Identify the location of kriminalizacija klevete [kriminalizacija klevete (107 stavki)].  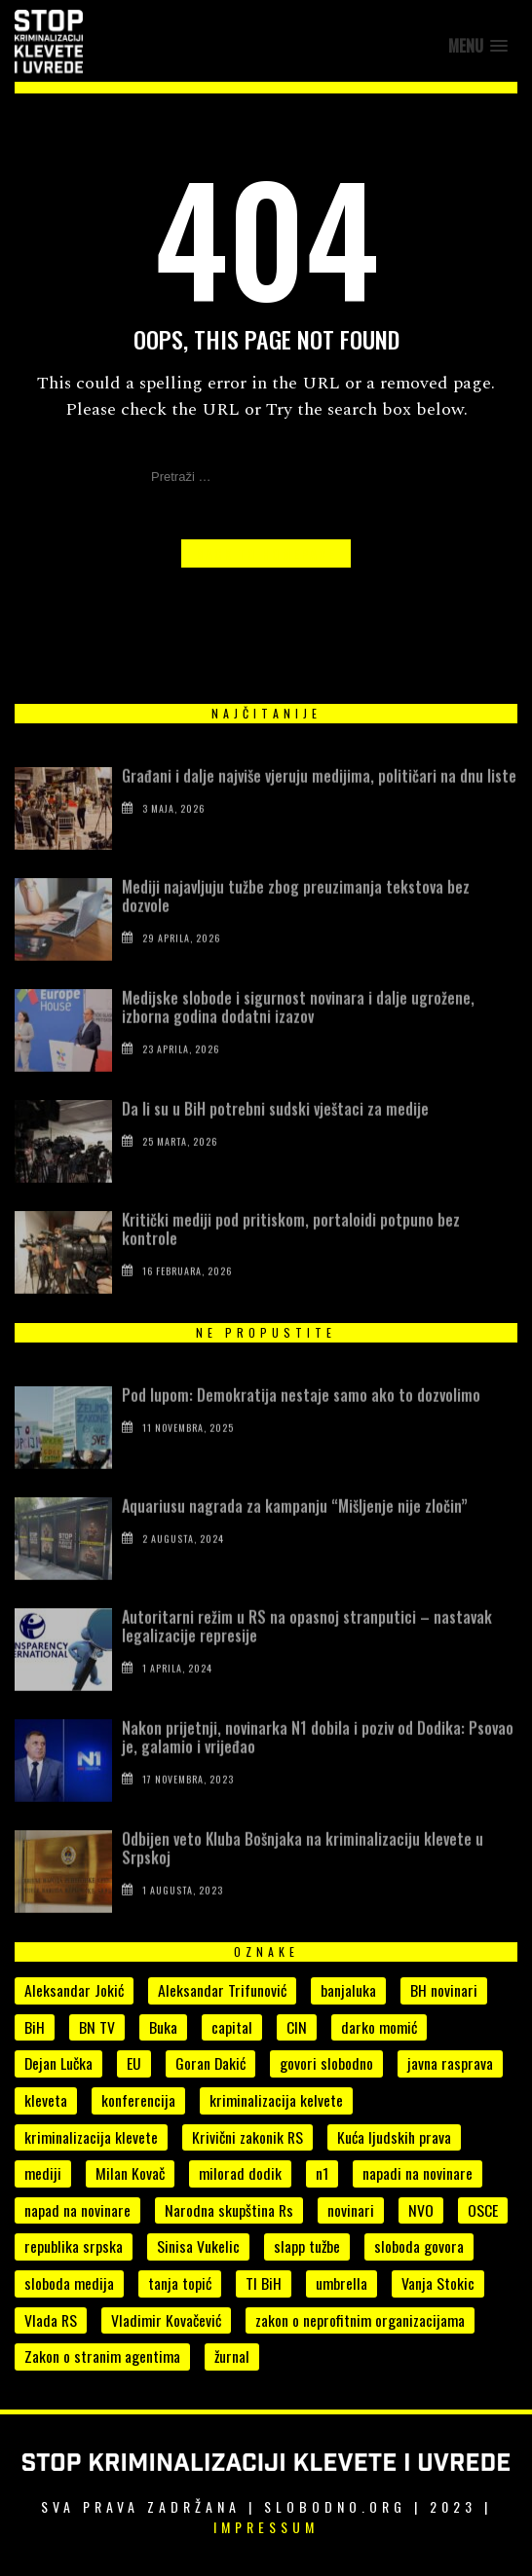
(91, 2137).